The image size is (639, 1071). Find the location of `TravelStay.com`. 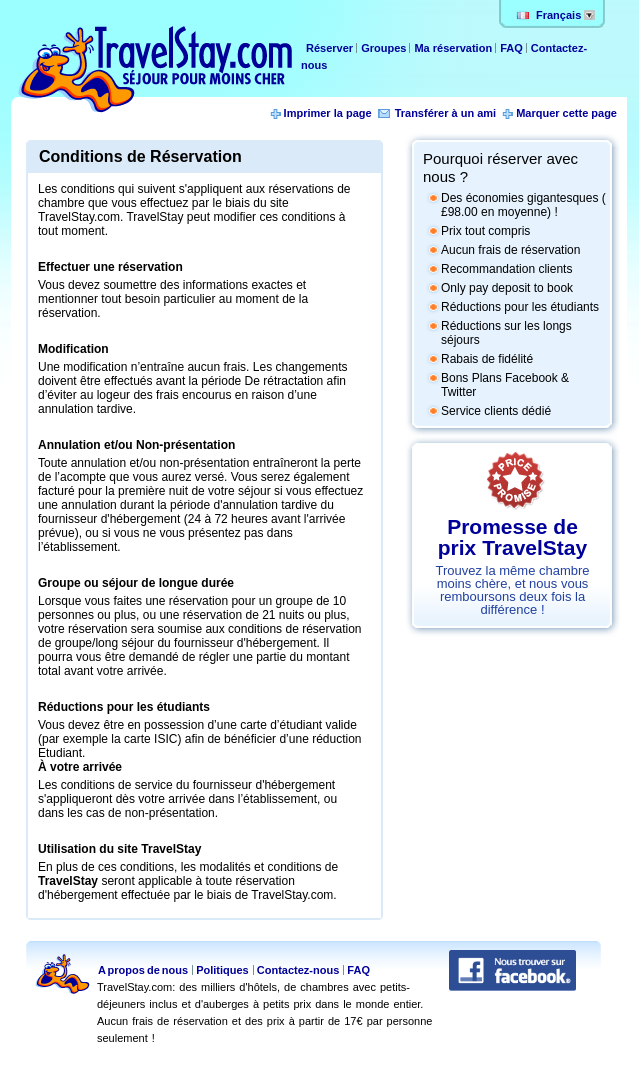

TravelStay.com is located at coordinates (155, 69).